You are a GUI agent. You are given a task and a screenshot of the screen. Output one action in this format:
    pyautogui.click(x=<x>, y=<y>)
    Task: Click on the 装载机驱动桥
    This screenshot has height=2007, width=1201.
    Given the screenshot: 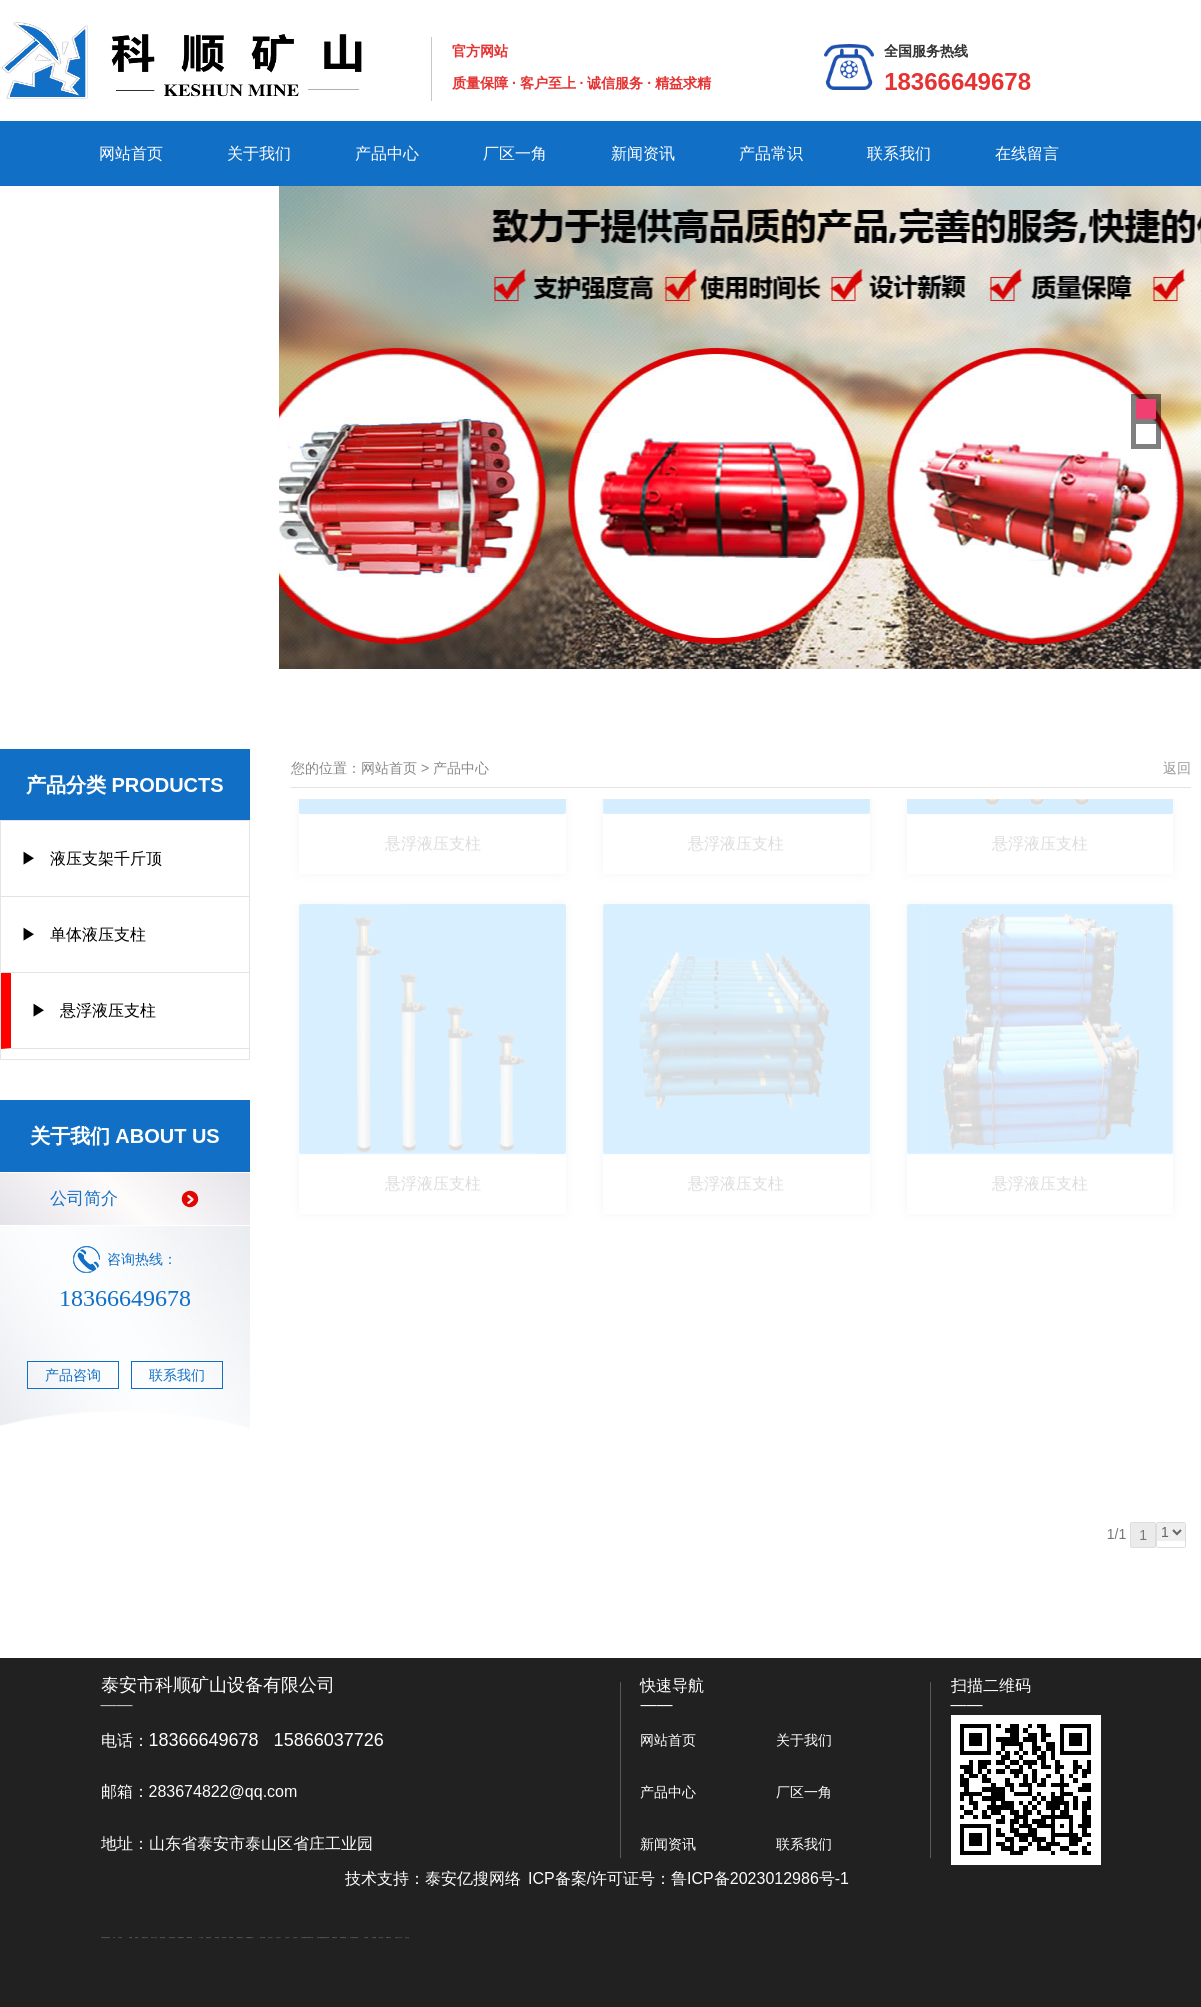 What is the action you would take?
    pyautogui.click(x=343, y=1937)
    